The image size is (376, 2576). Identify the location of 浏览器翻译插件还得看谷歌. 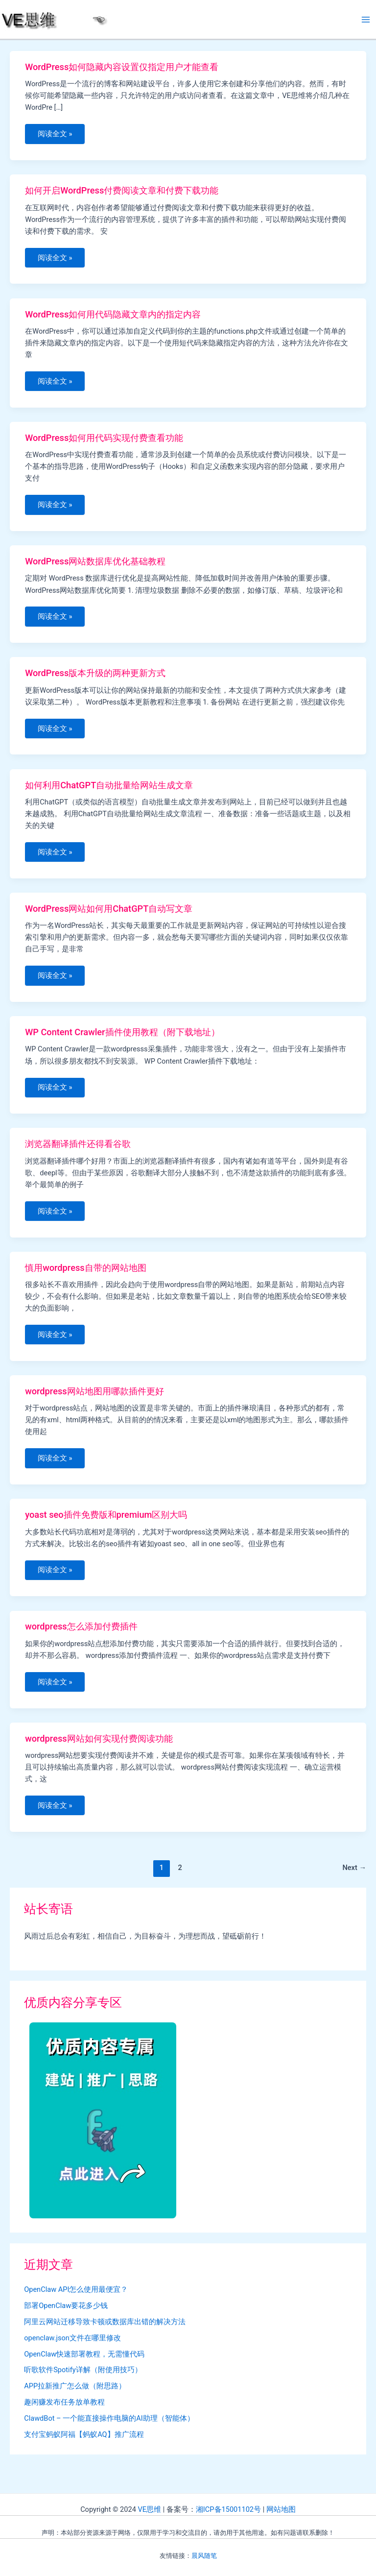
(78, 1154).